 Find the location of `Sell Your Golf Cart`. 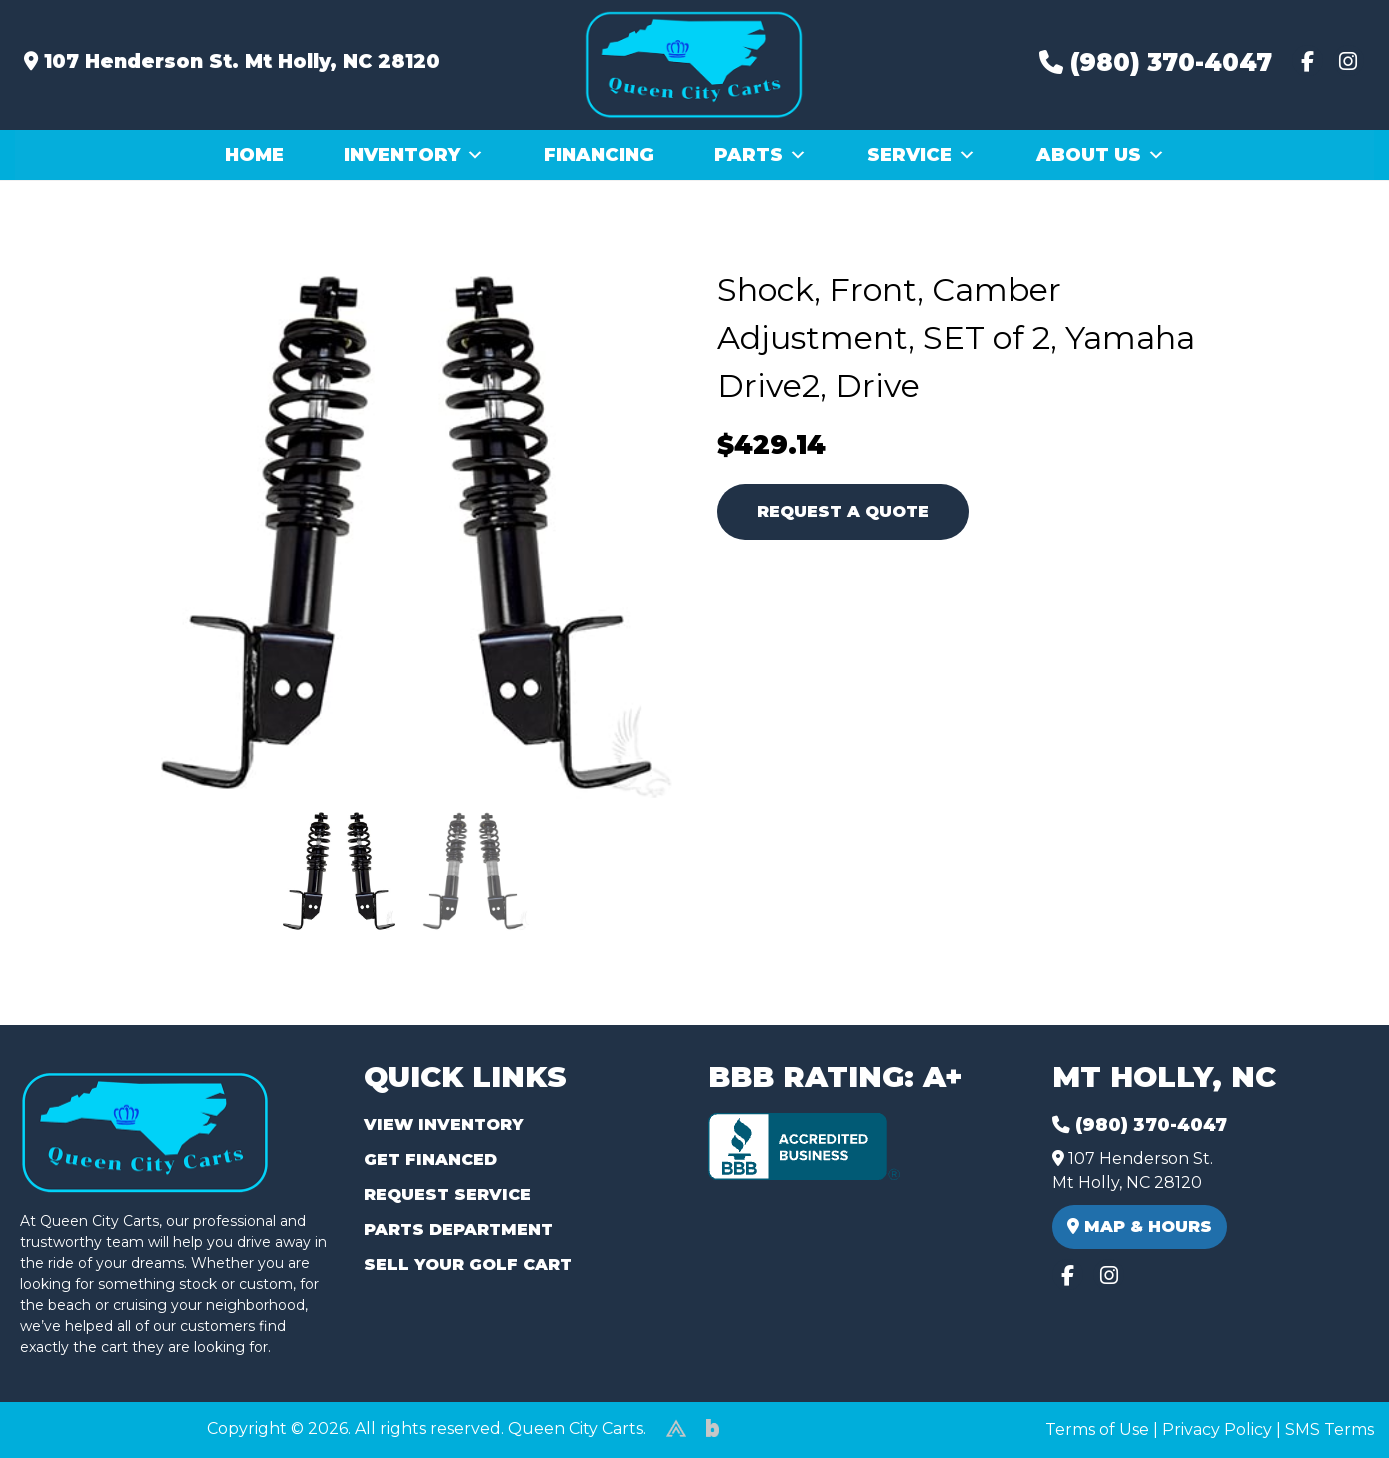

Sell Your Golf Cart is located at coordinates (468, 1264).